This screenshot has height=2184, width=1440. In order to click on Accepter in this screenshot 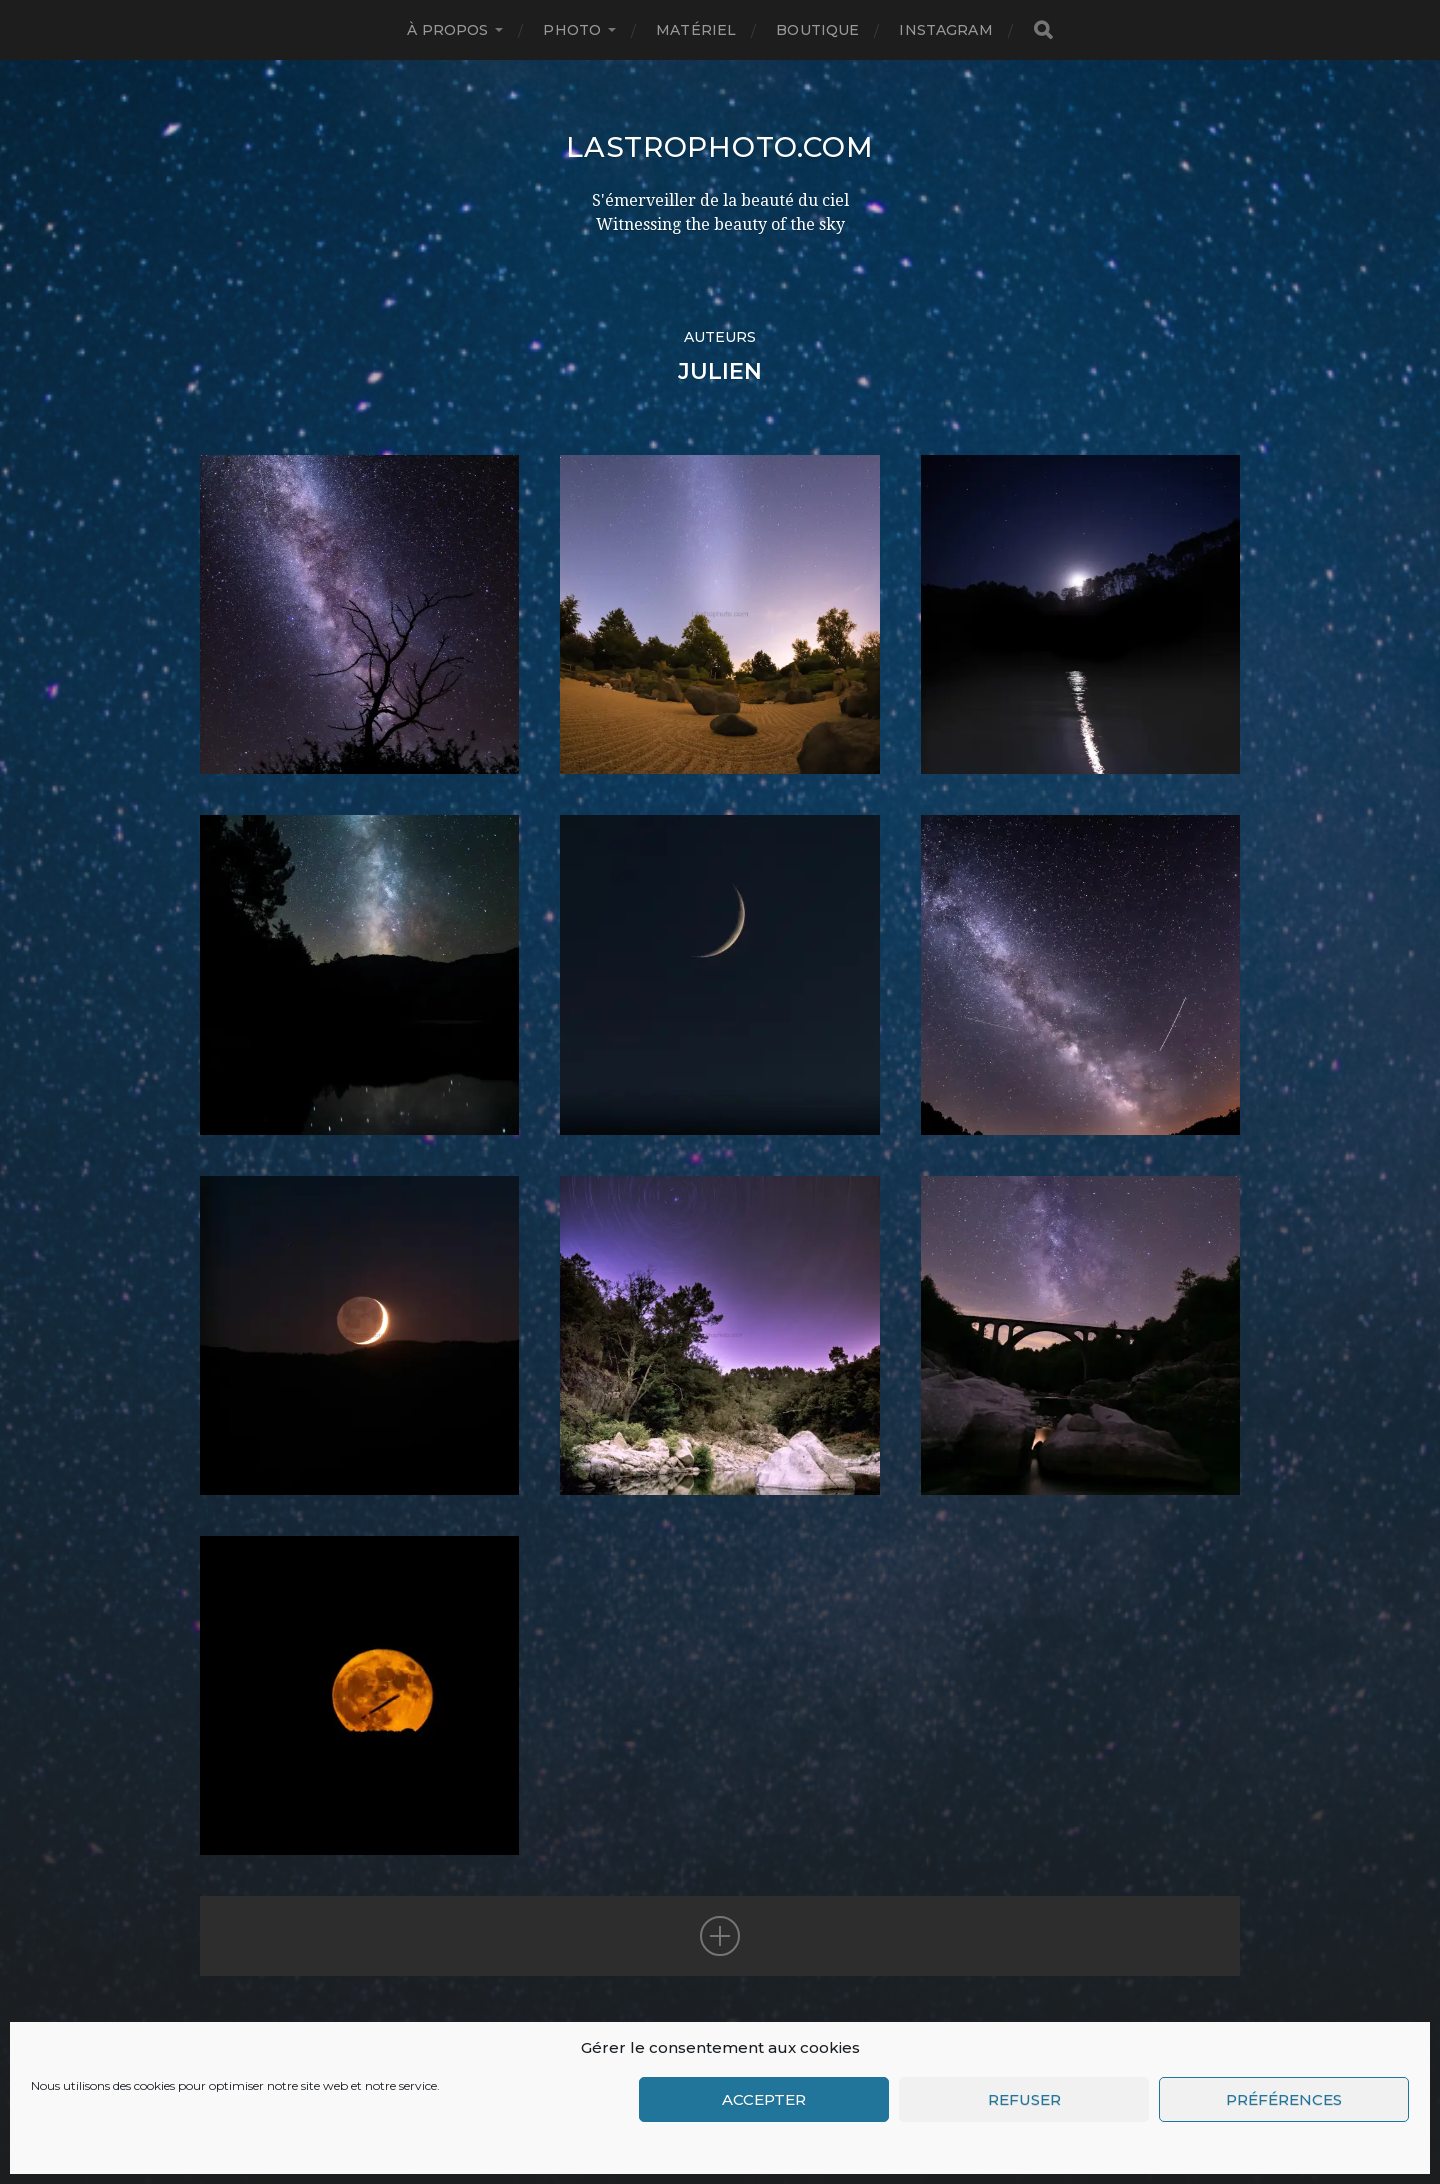, I will do `click(764, 2099)`.